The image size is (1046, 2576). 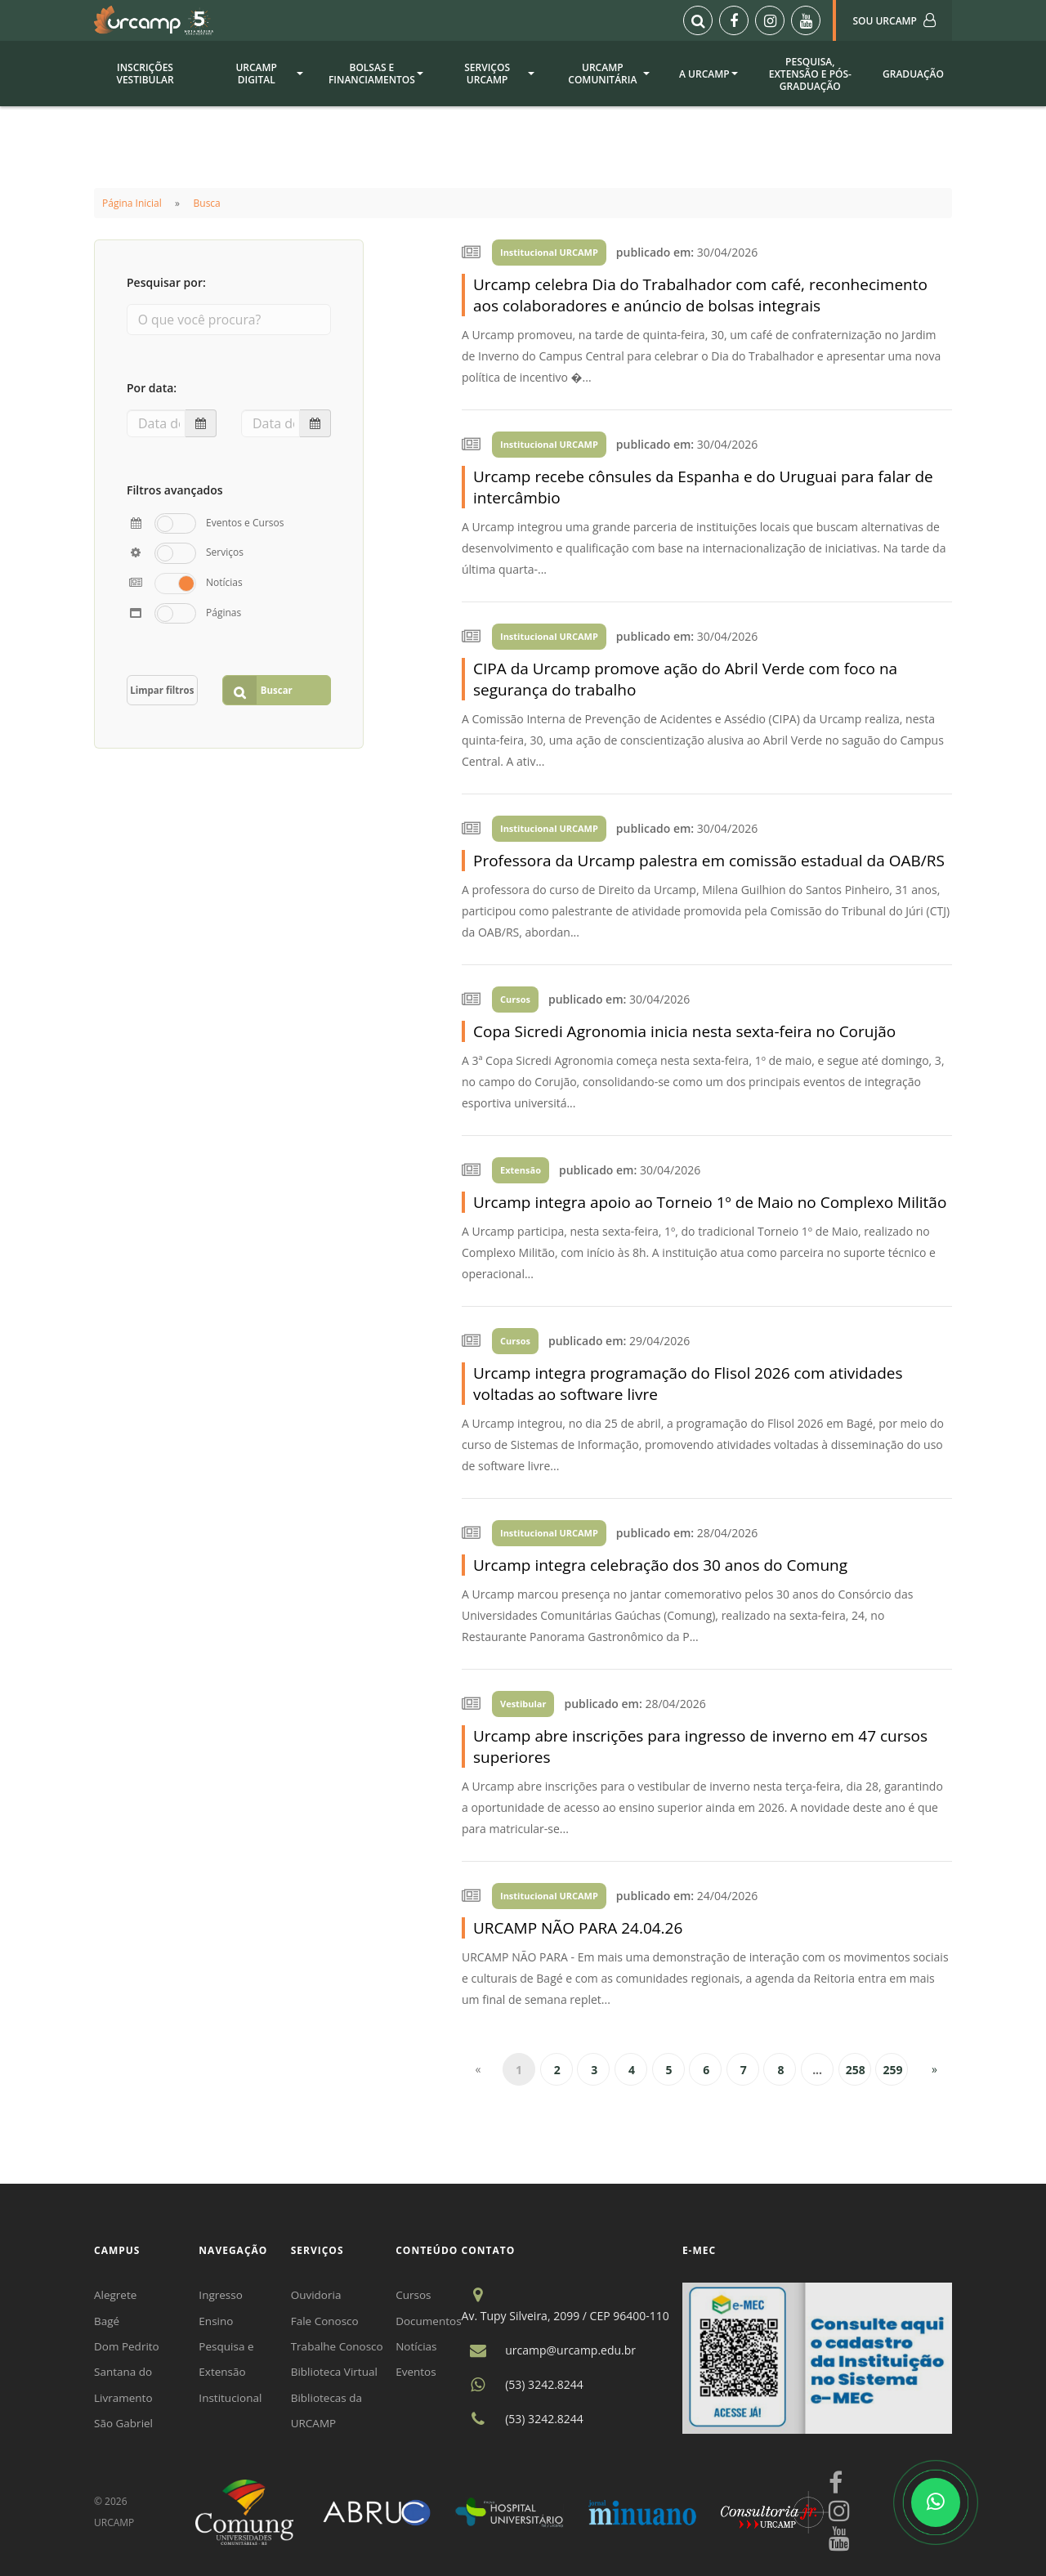 What do you see at coordinates (116, 2295) in the screenshot?
I see `Alegrete` at bounding box center [116, 2295].